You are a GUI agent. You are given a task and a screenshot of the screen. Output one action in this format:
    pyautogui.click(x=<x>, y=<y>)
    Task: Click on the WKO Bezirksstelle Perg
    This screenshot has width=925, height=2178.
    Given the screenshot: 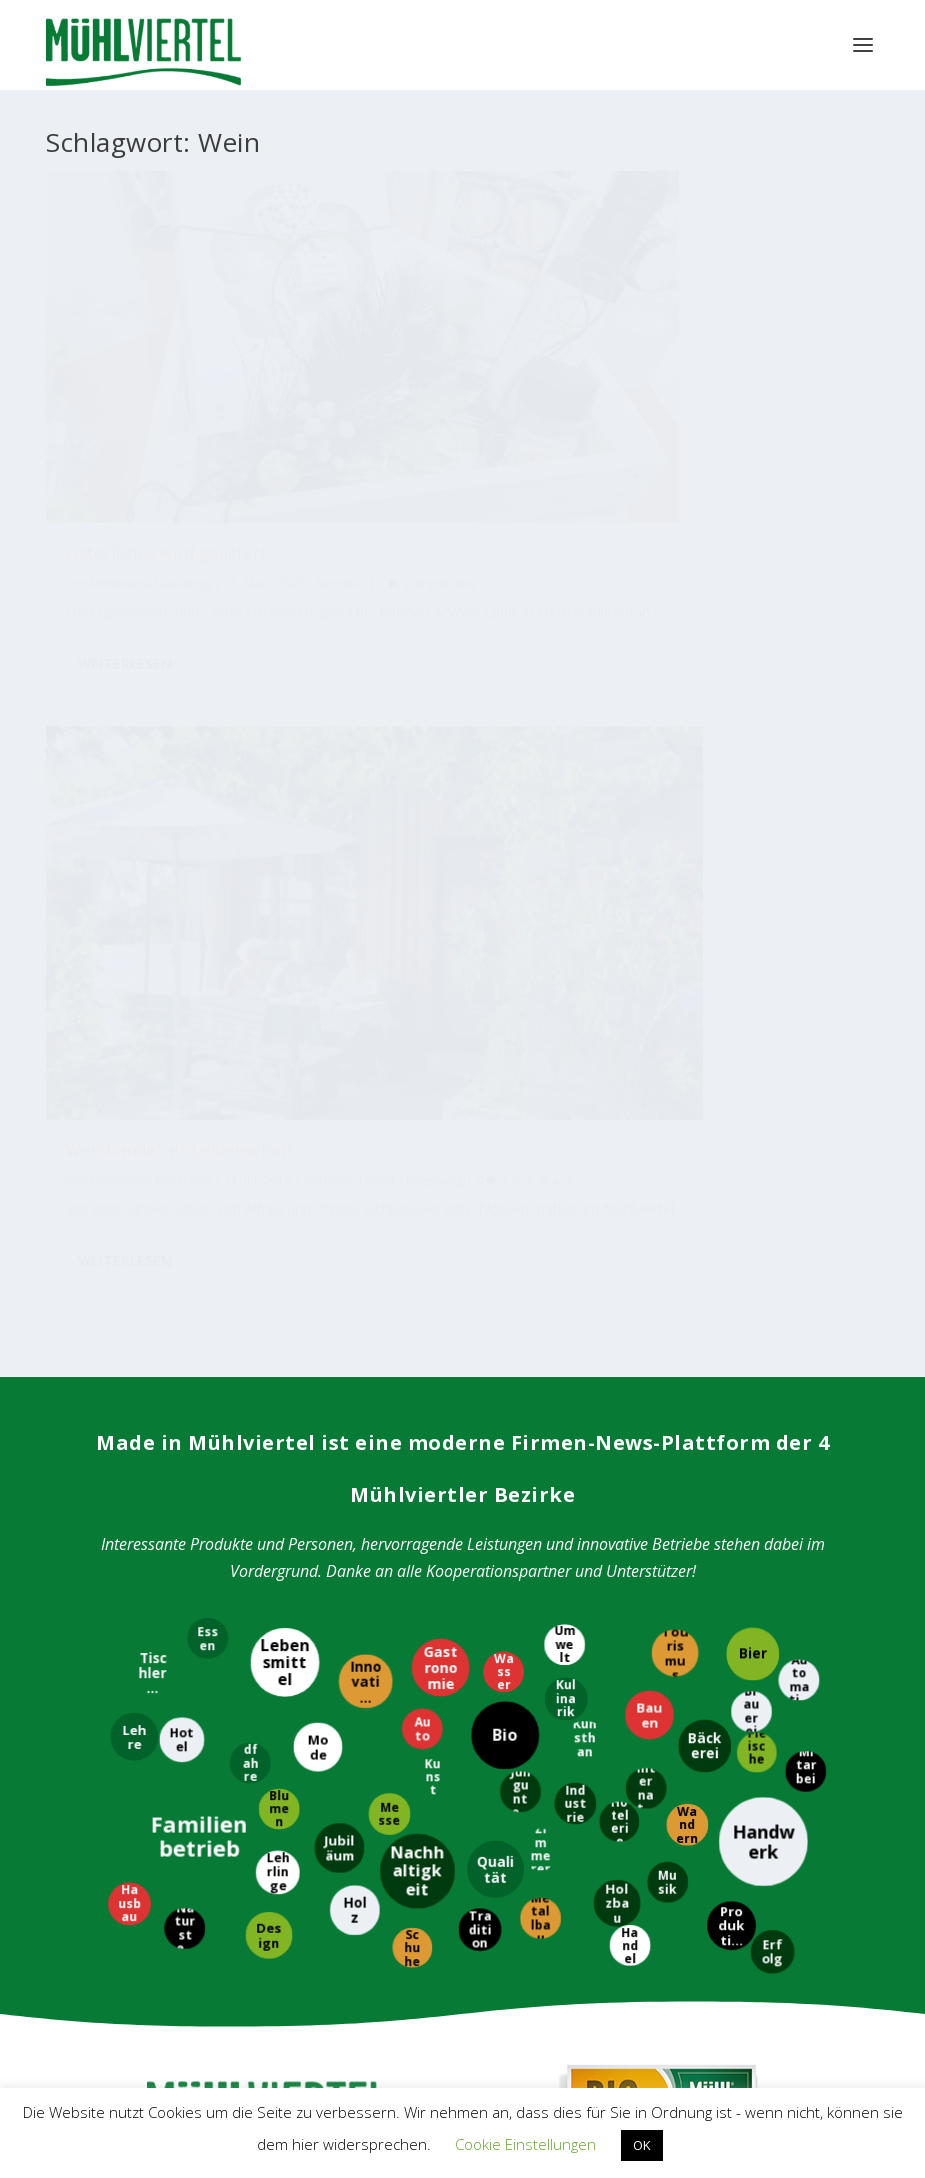 What is the action you would take?
    pyautogui.click(x=185, y=1931)
    